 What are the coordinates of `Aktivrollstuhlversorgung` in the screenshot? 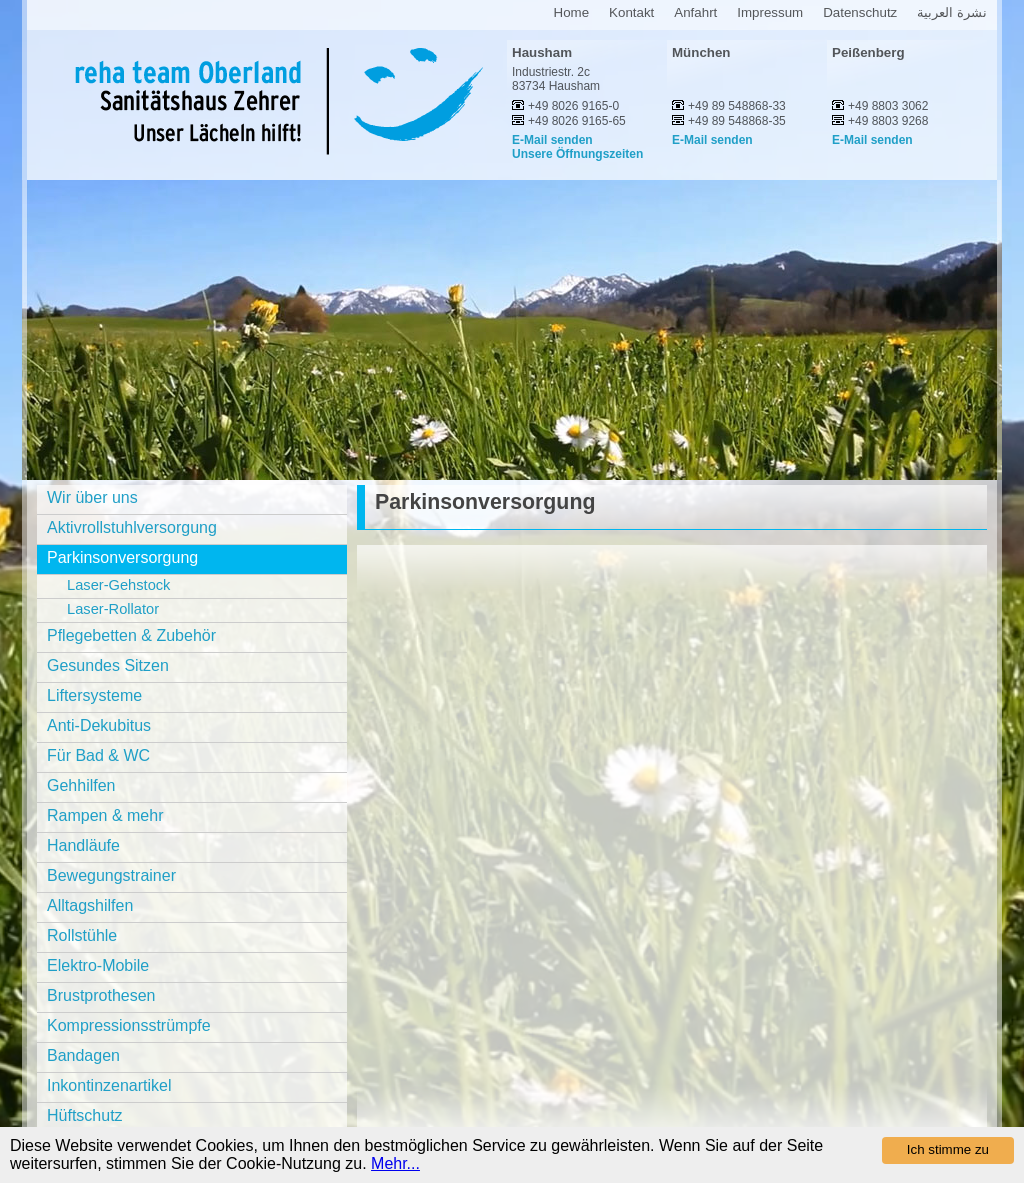 It's located at (132, 527).